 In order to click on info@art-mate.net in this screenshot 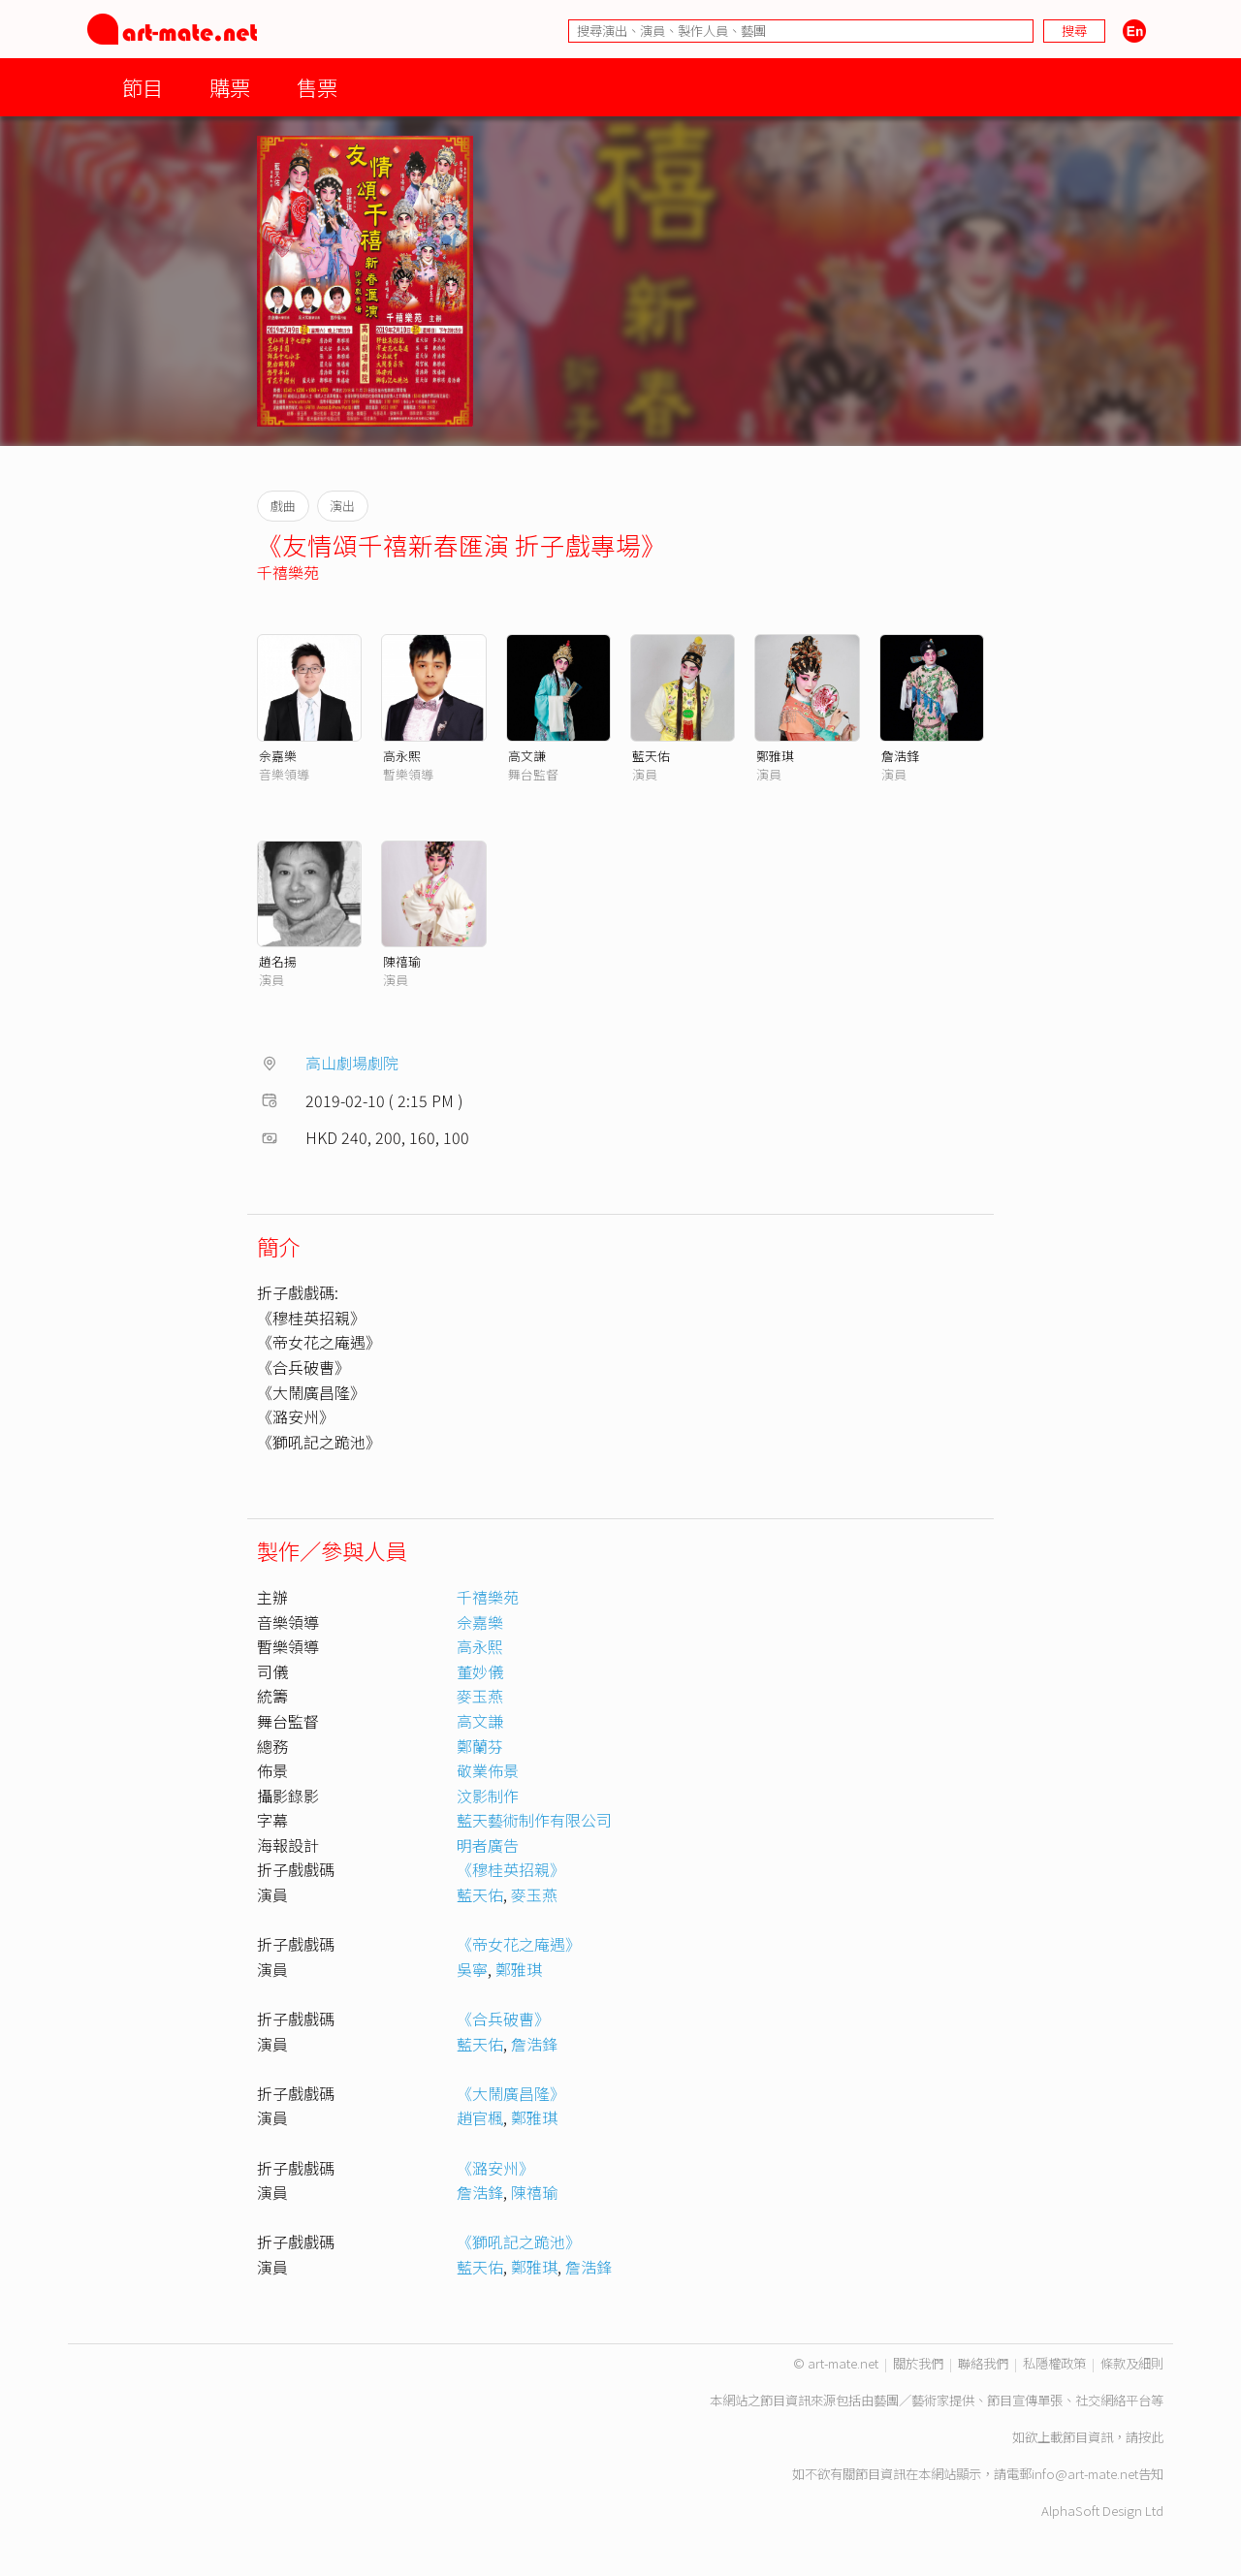, I will do `click(1085, 2474)`.